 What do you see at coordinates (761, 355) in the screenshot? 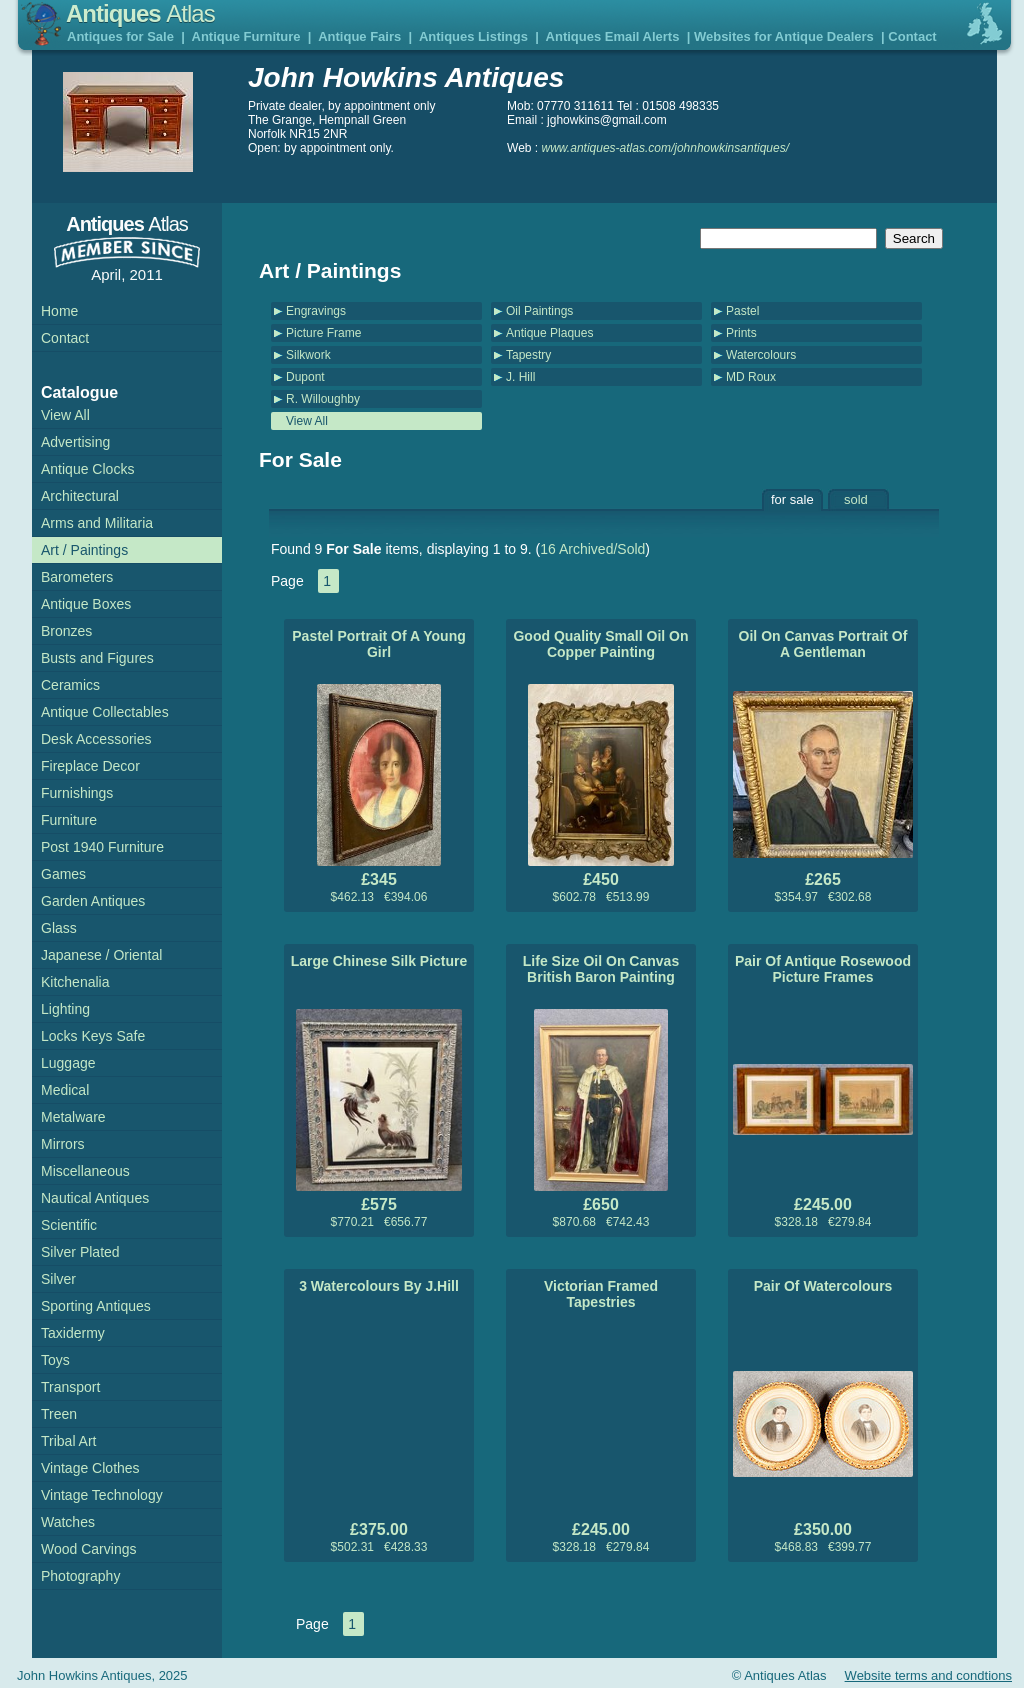
I see `Watercolours` at bounding box center [761, 355].